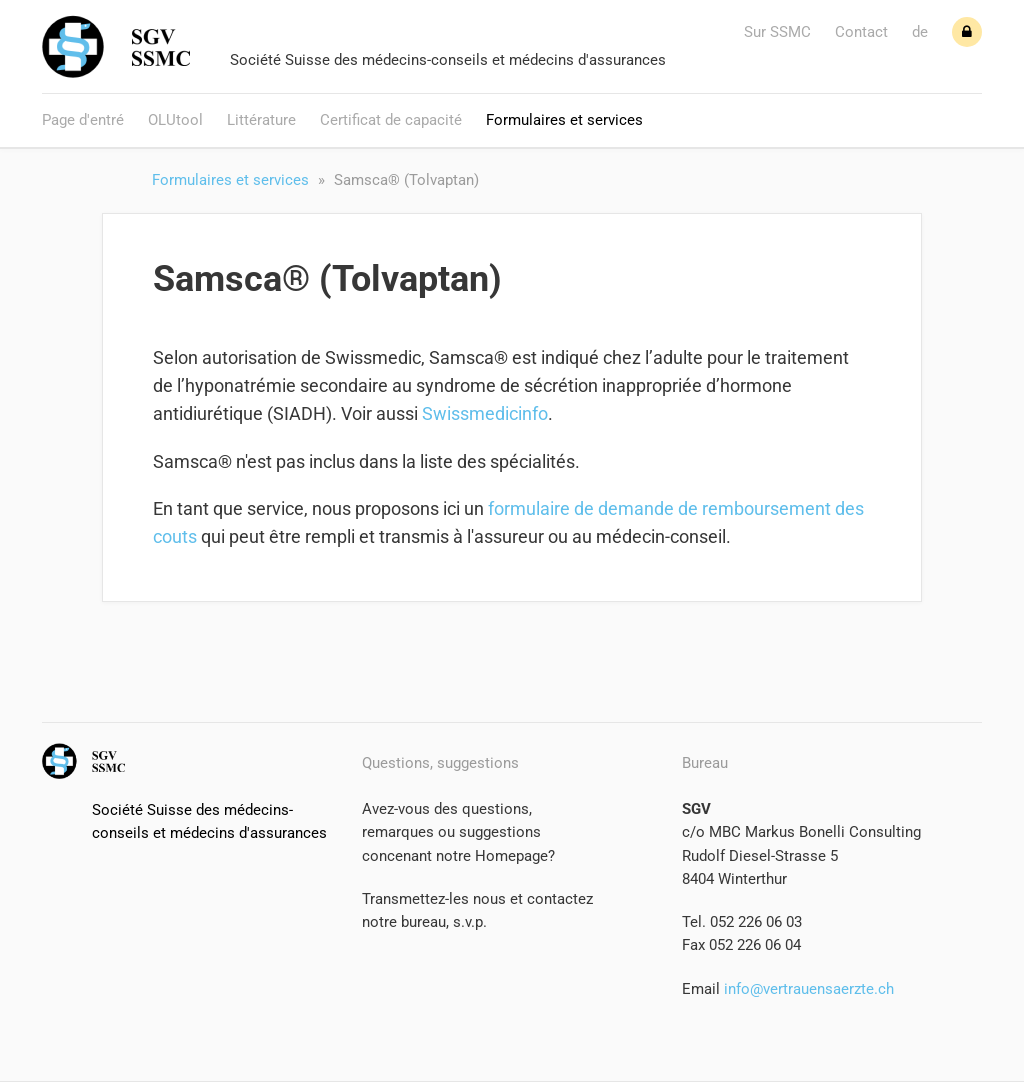 This screenshot has height=1082, width=1024. I want to click on Littérature, so click(261, 120).